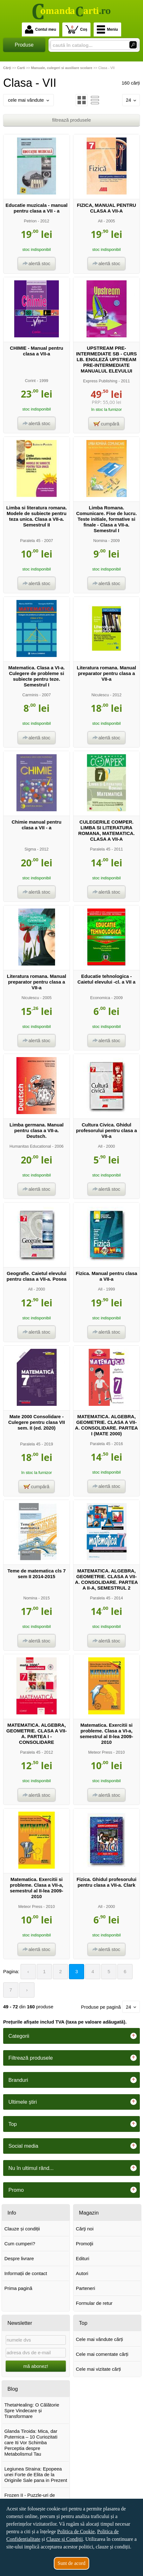  I want to click on Legiunea Straina: Epopeea unei Forte de Elita de la Originile Sale pana in Prezent, so click(35, 2474).